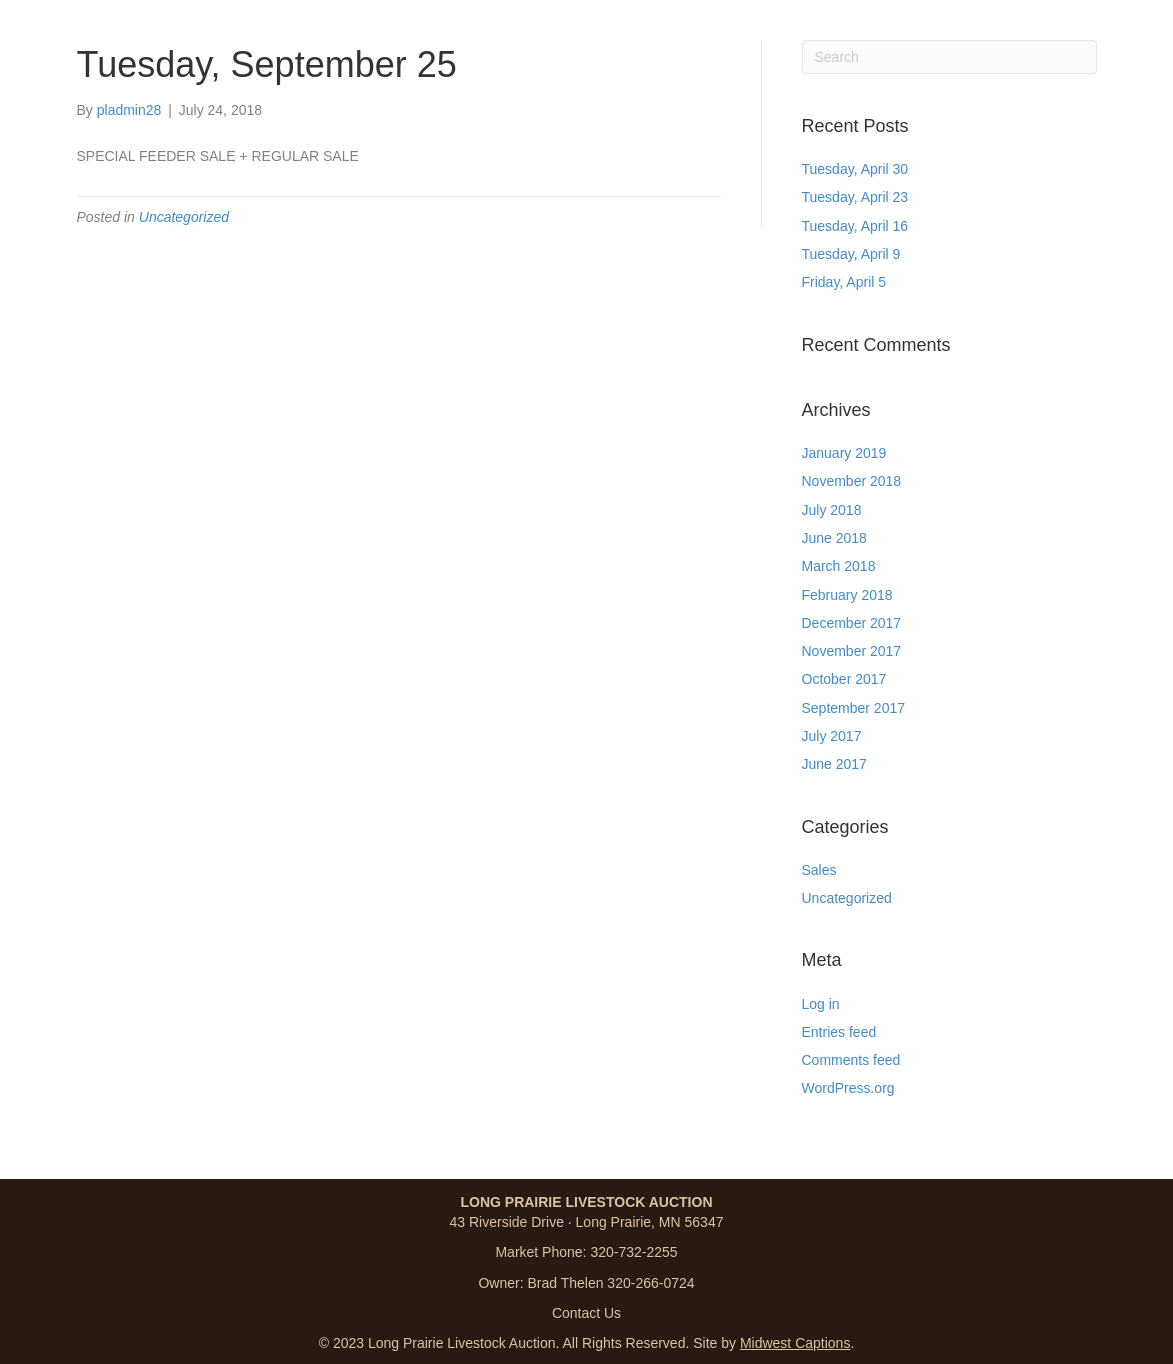 This screenshot has height=1364, width=1173. I want to click on Contact Us, so click(586, 1313).